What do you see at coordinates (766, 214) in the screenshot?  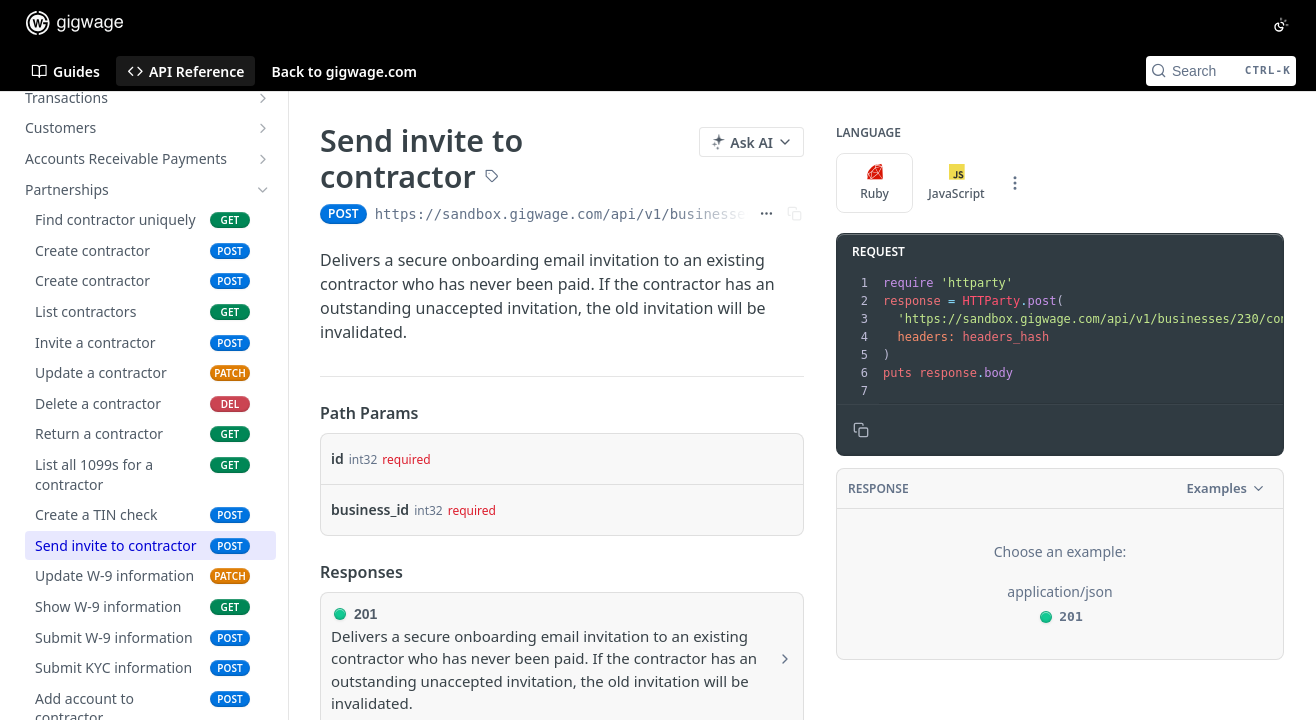 I see `[Show full URL]` at bounding box center [766, 214].